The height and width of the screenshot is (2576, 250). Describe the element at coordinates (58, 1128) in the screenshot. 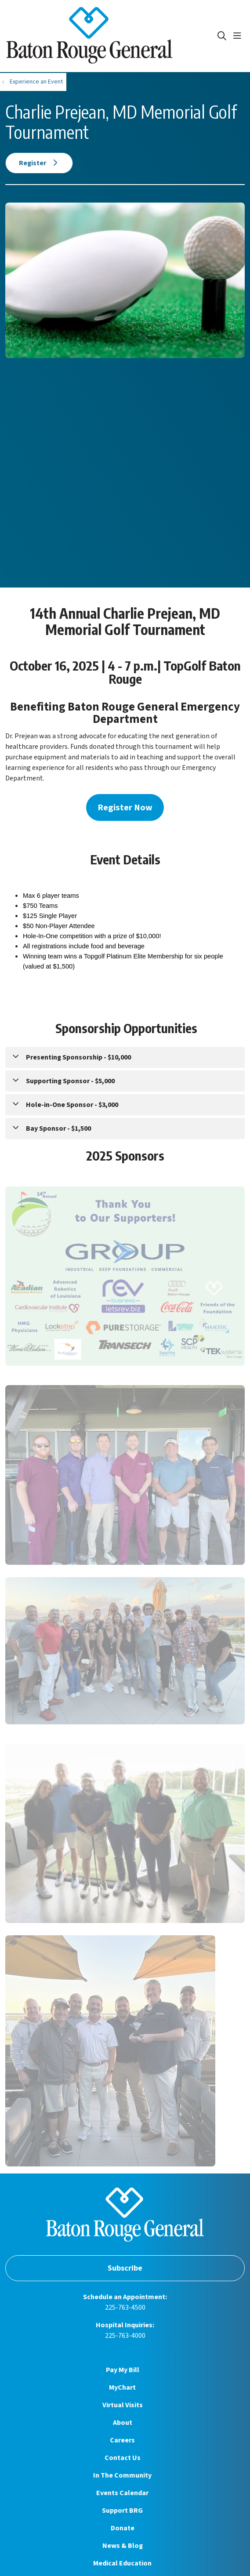

I see `Bay Sponsor - $1,500` at that location.